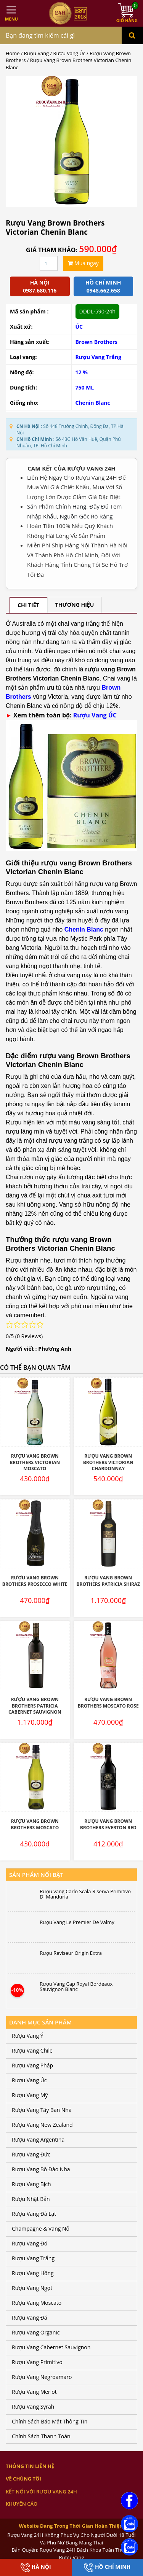 The image size is (143, 2576). Describe the element at coordinates (108, 1462) in the screenshot. I see `Rượu Vang Brown Brothers Victorian Chardonnay` at that location.